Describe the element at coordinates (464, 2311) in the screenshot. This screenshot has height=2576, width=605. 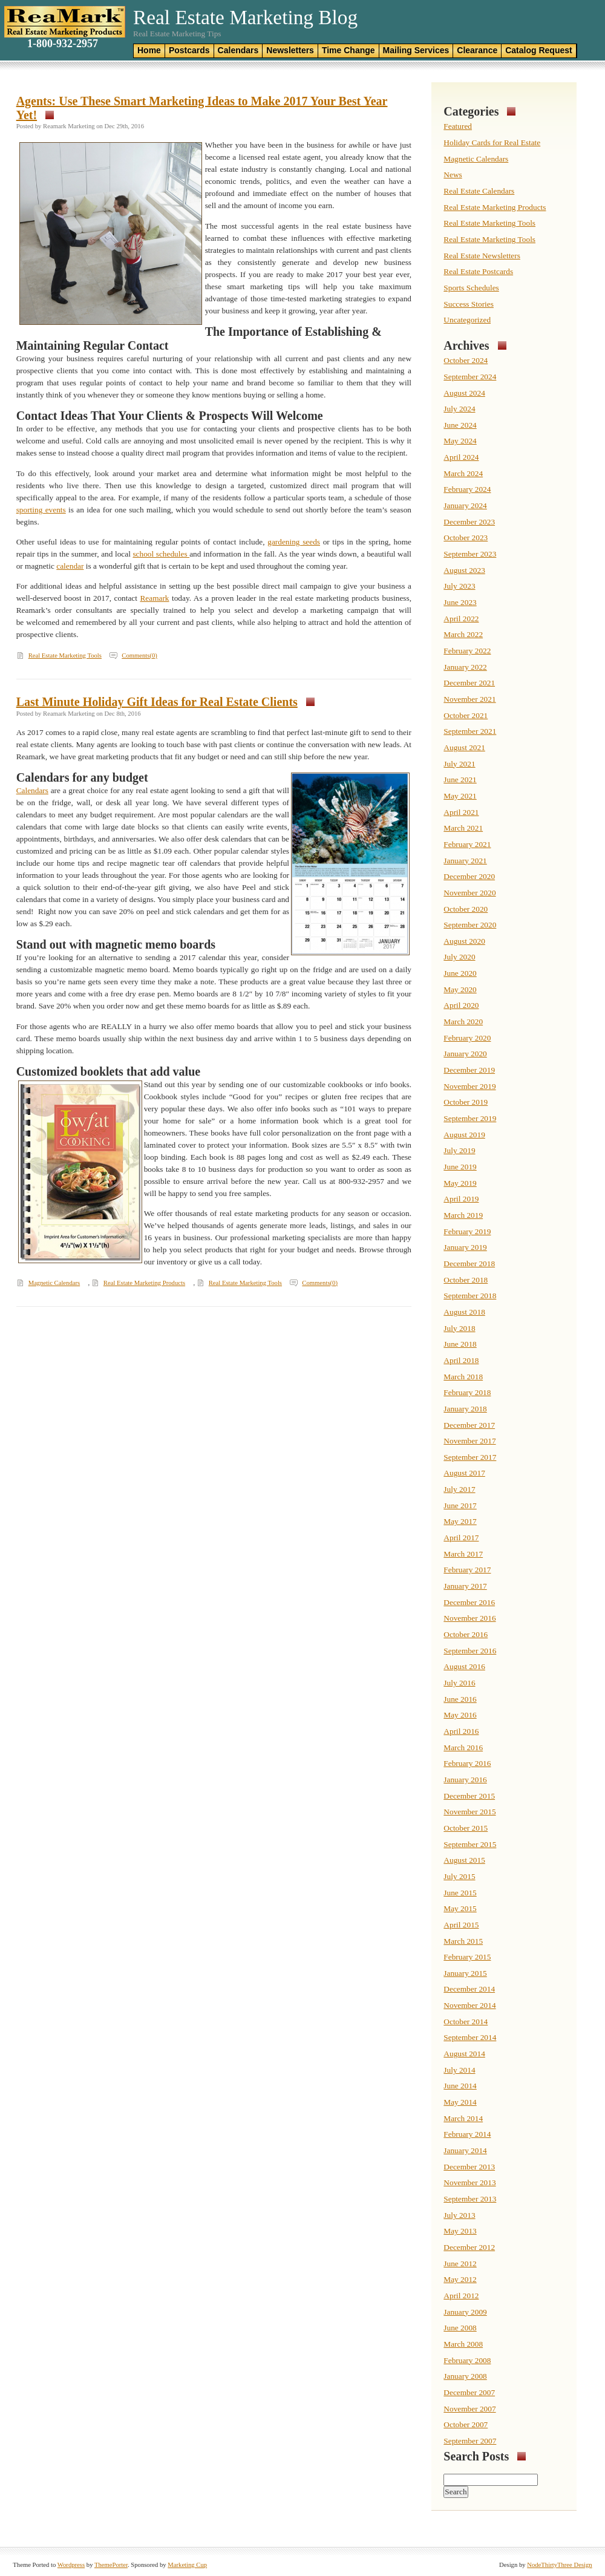
I see `January 2009` at that location.